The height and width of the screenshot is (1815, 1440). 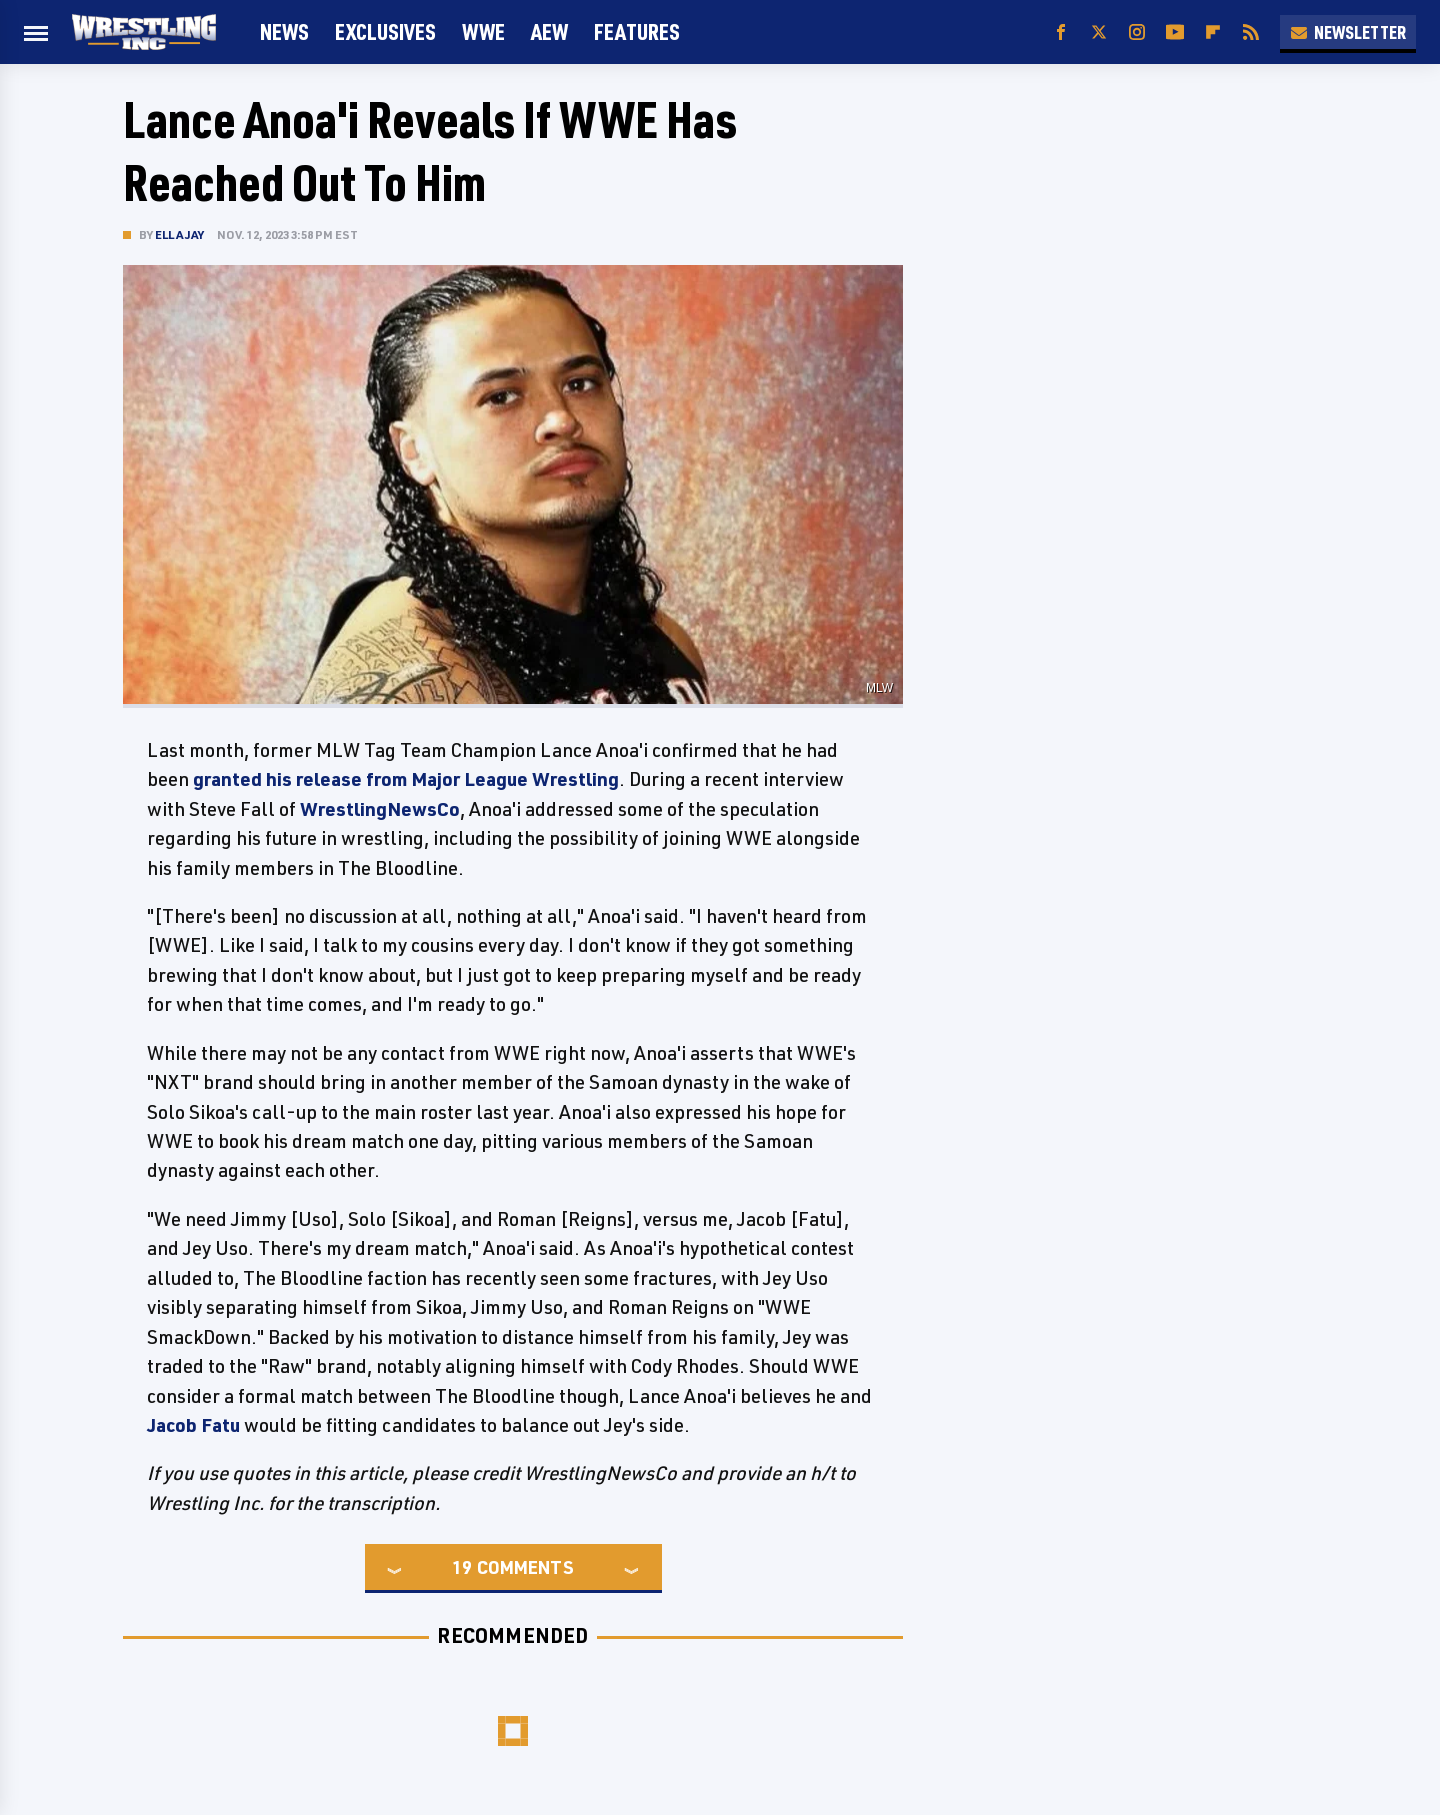 I want to click on 19, so click(x=462, y=1567).